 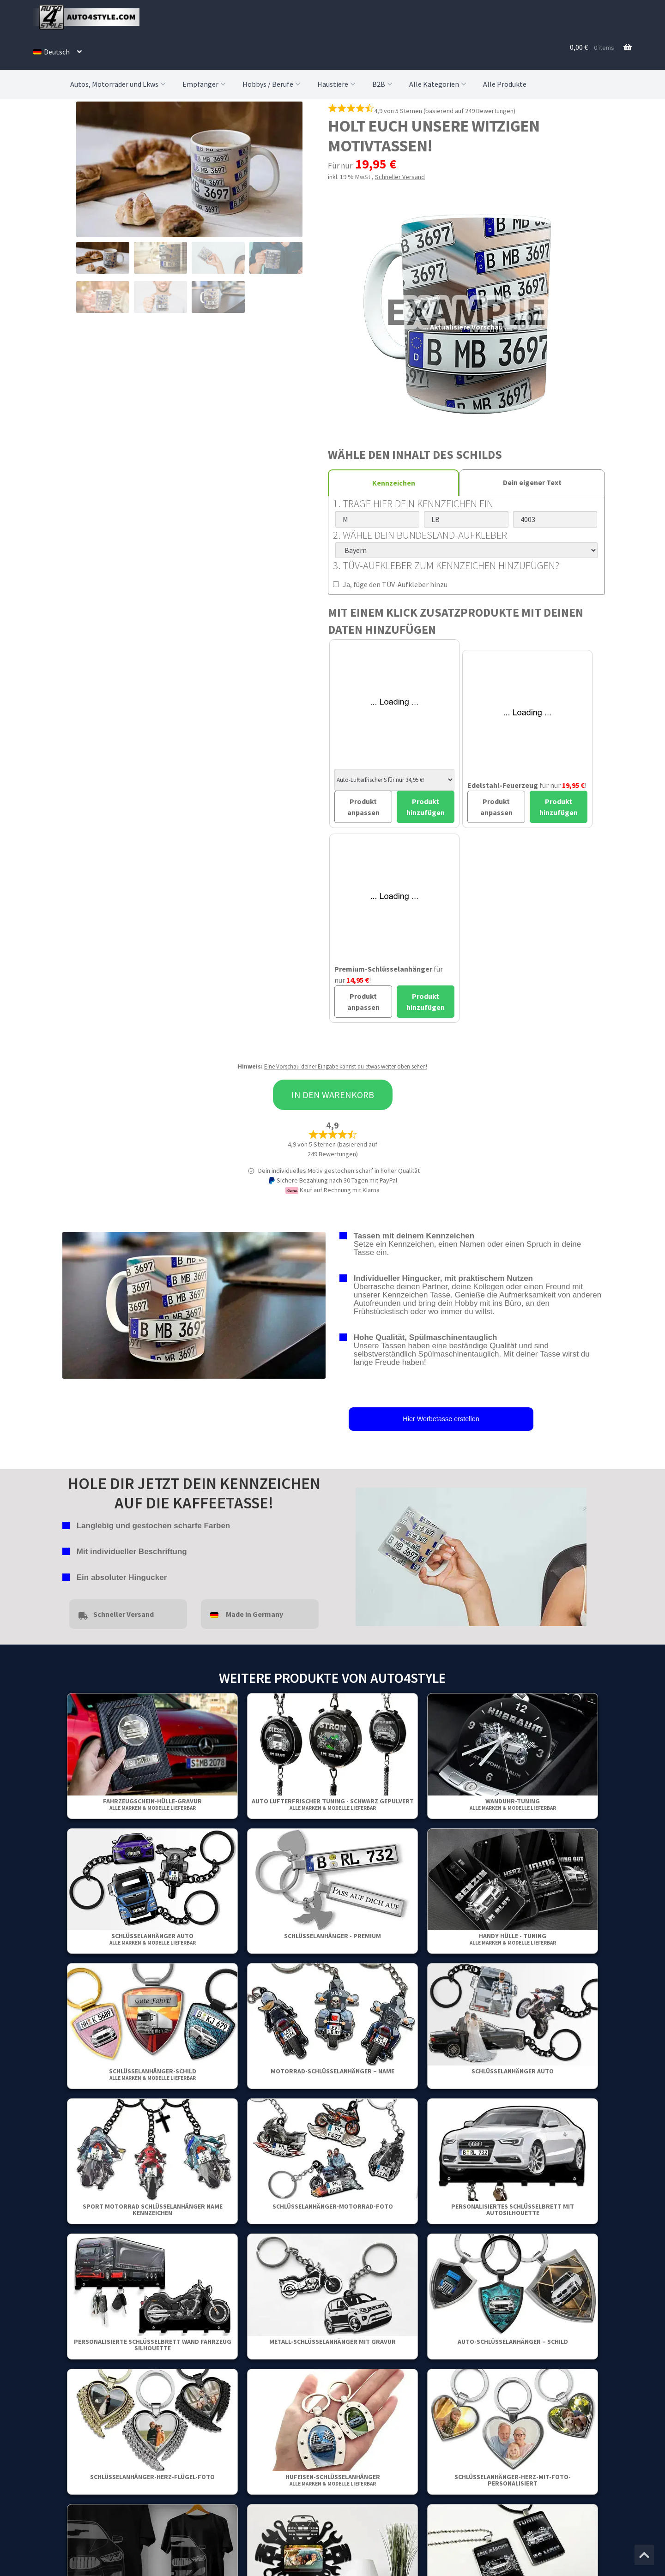 What do you see at coordinates (152, 1804) in the screenshot?
I see `Fahrzeugschein-Hülle-Gravur` at bounding box center [152, 1804].